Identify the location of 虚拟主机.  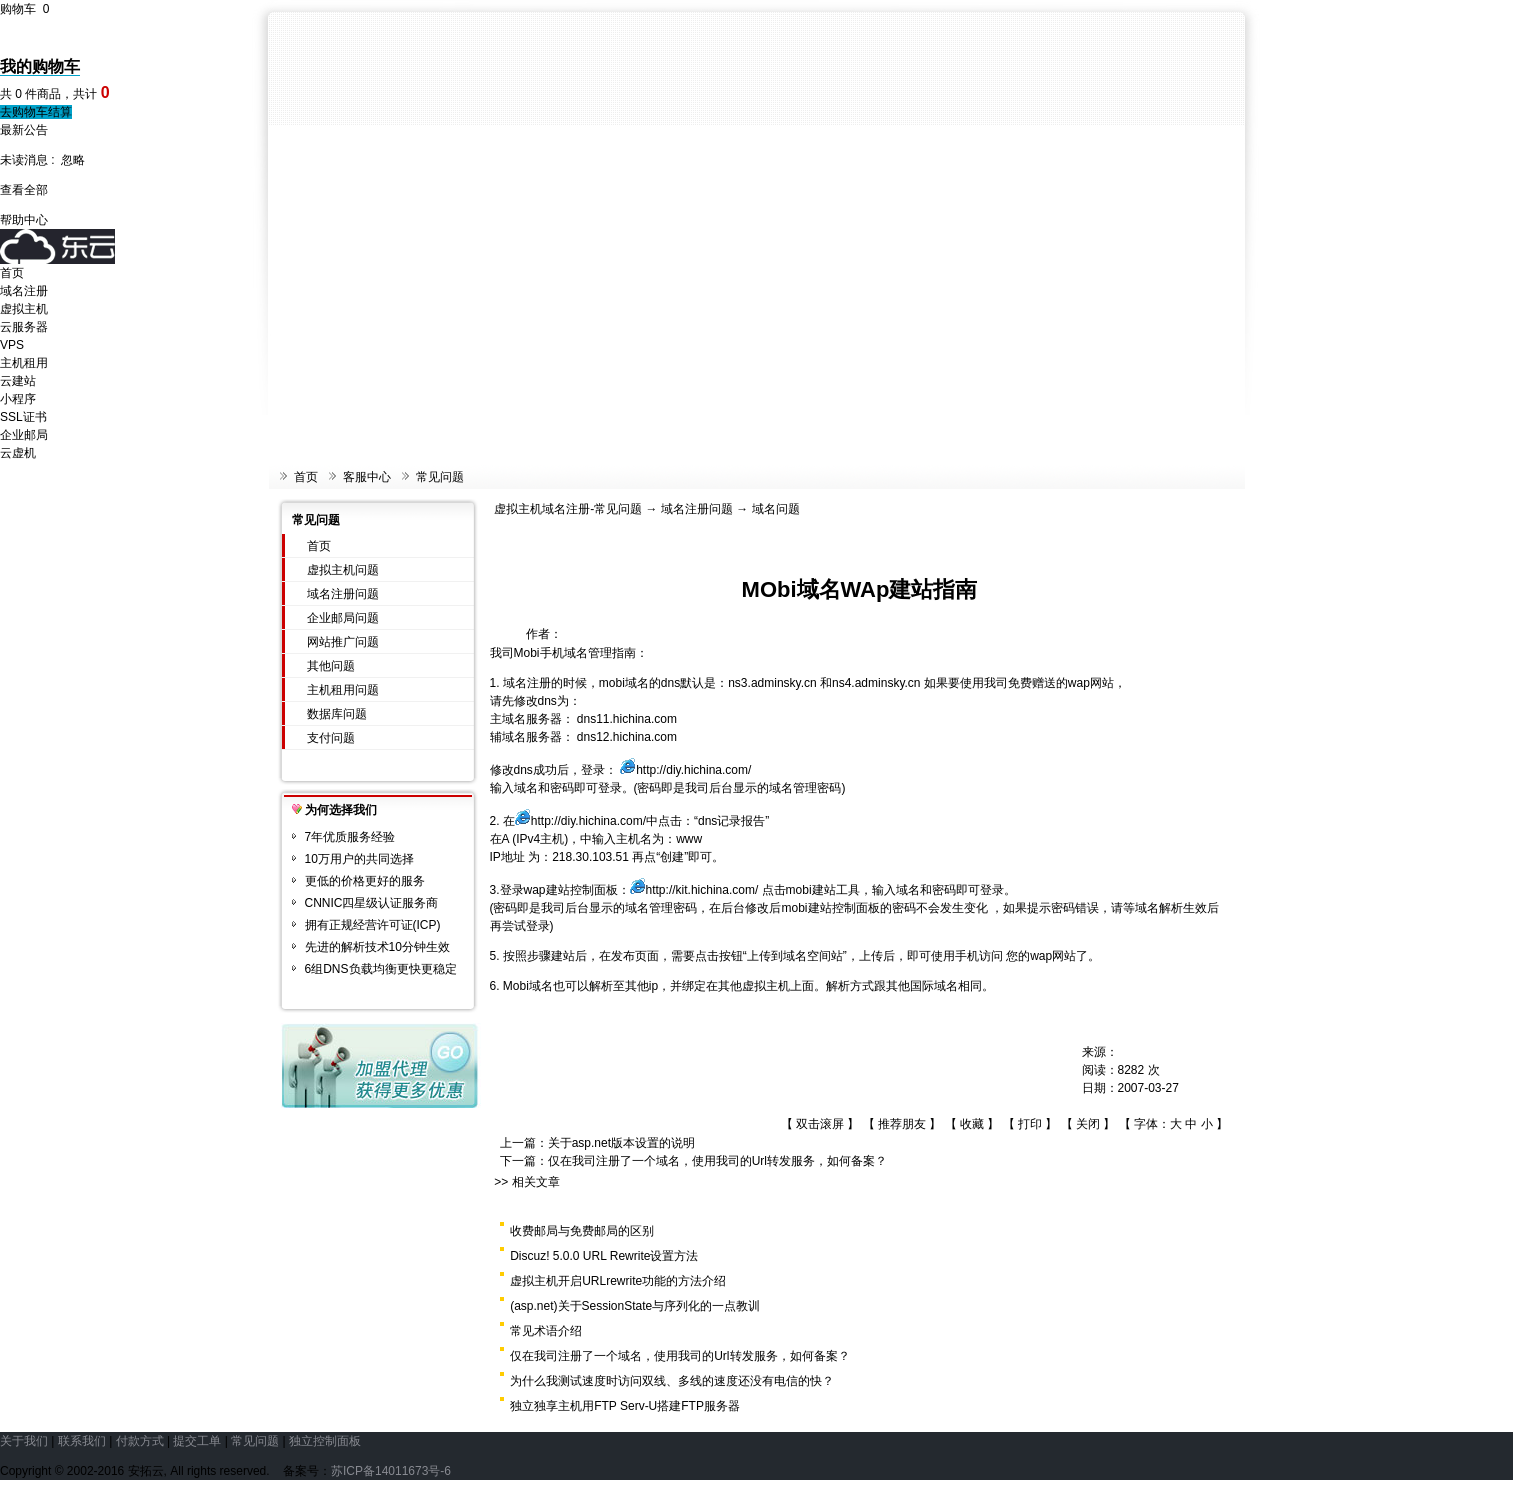
(24, 309).